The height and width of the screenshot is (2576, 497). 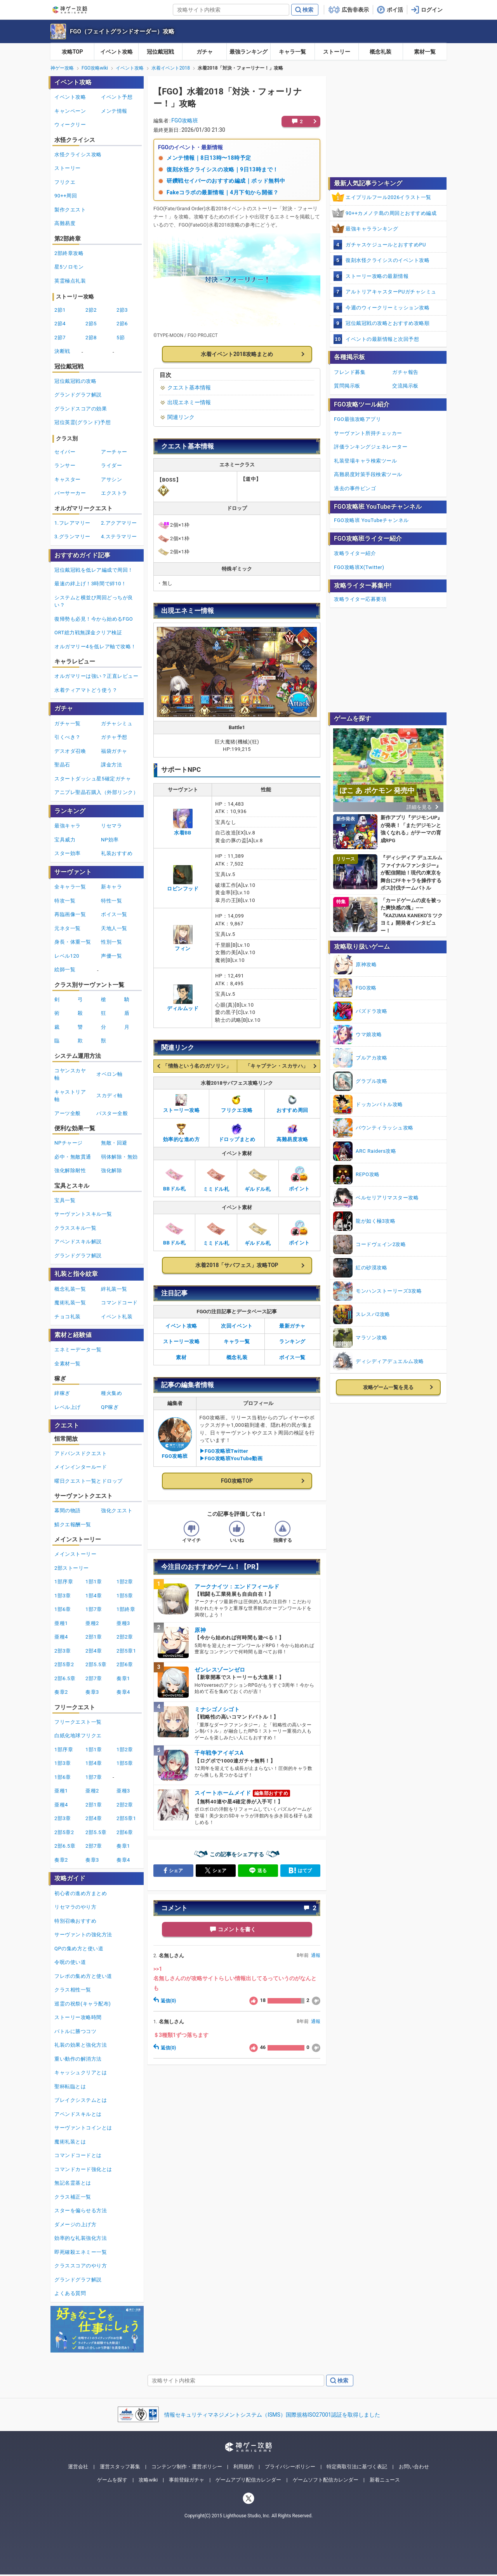 What do you see at coordinates (65, 196) in the screenshot?
I see `90++周回` at bounding box center [65, 196].